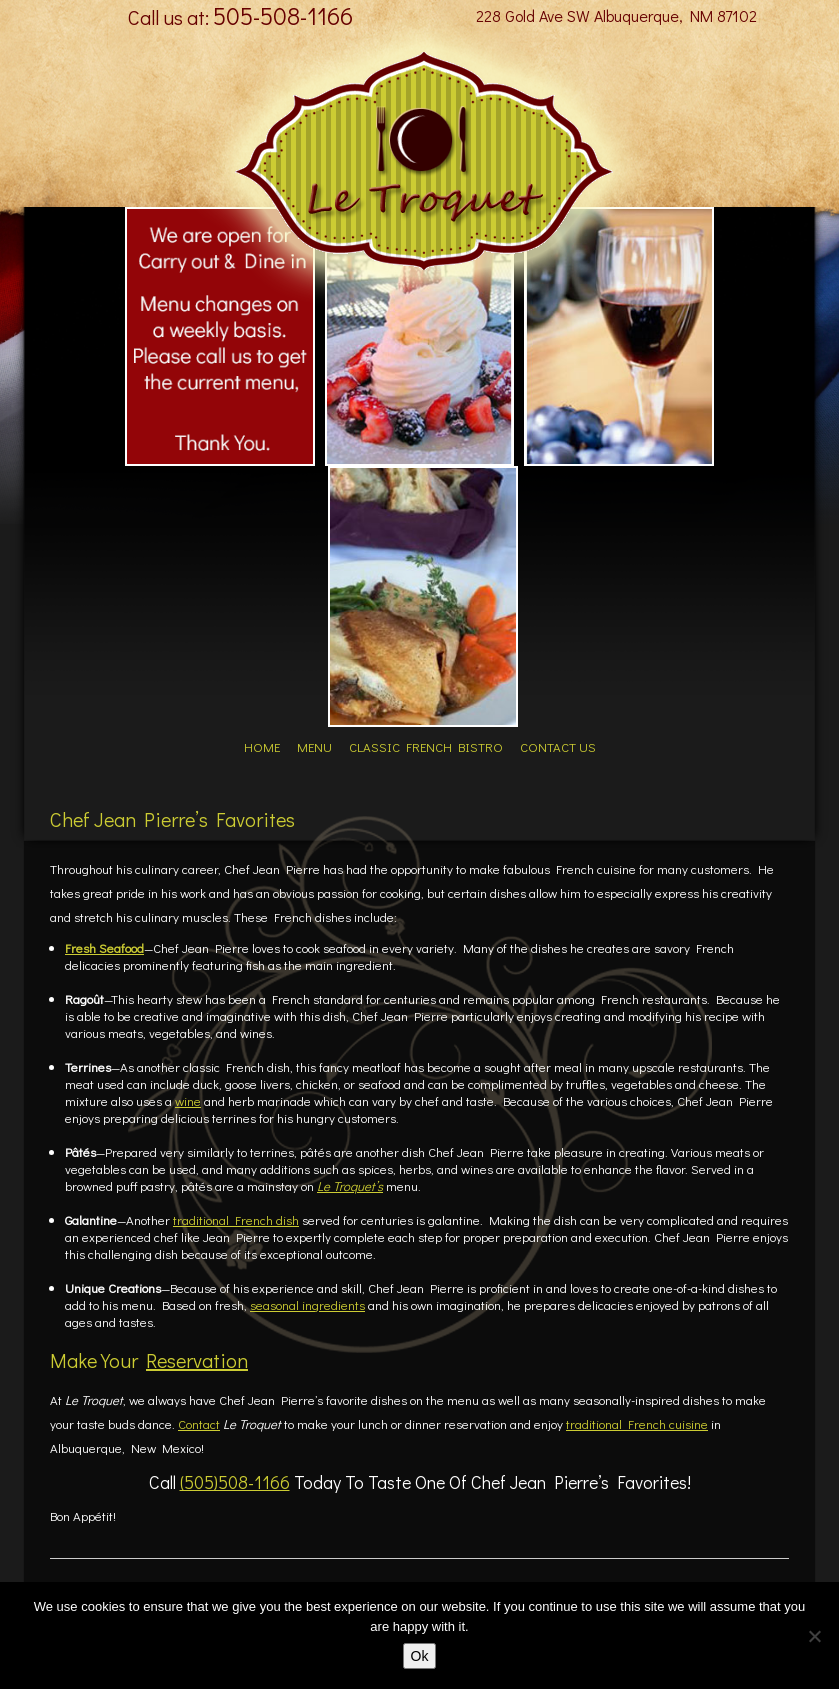 The image size is (839, 1689). I want to click on Reservation, so click(197, 1360).